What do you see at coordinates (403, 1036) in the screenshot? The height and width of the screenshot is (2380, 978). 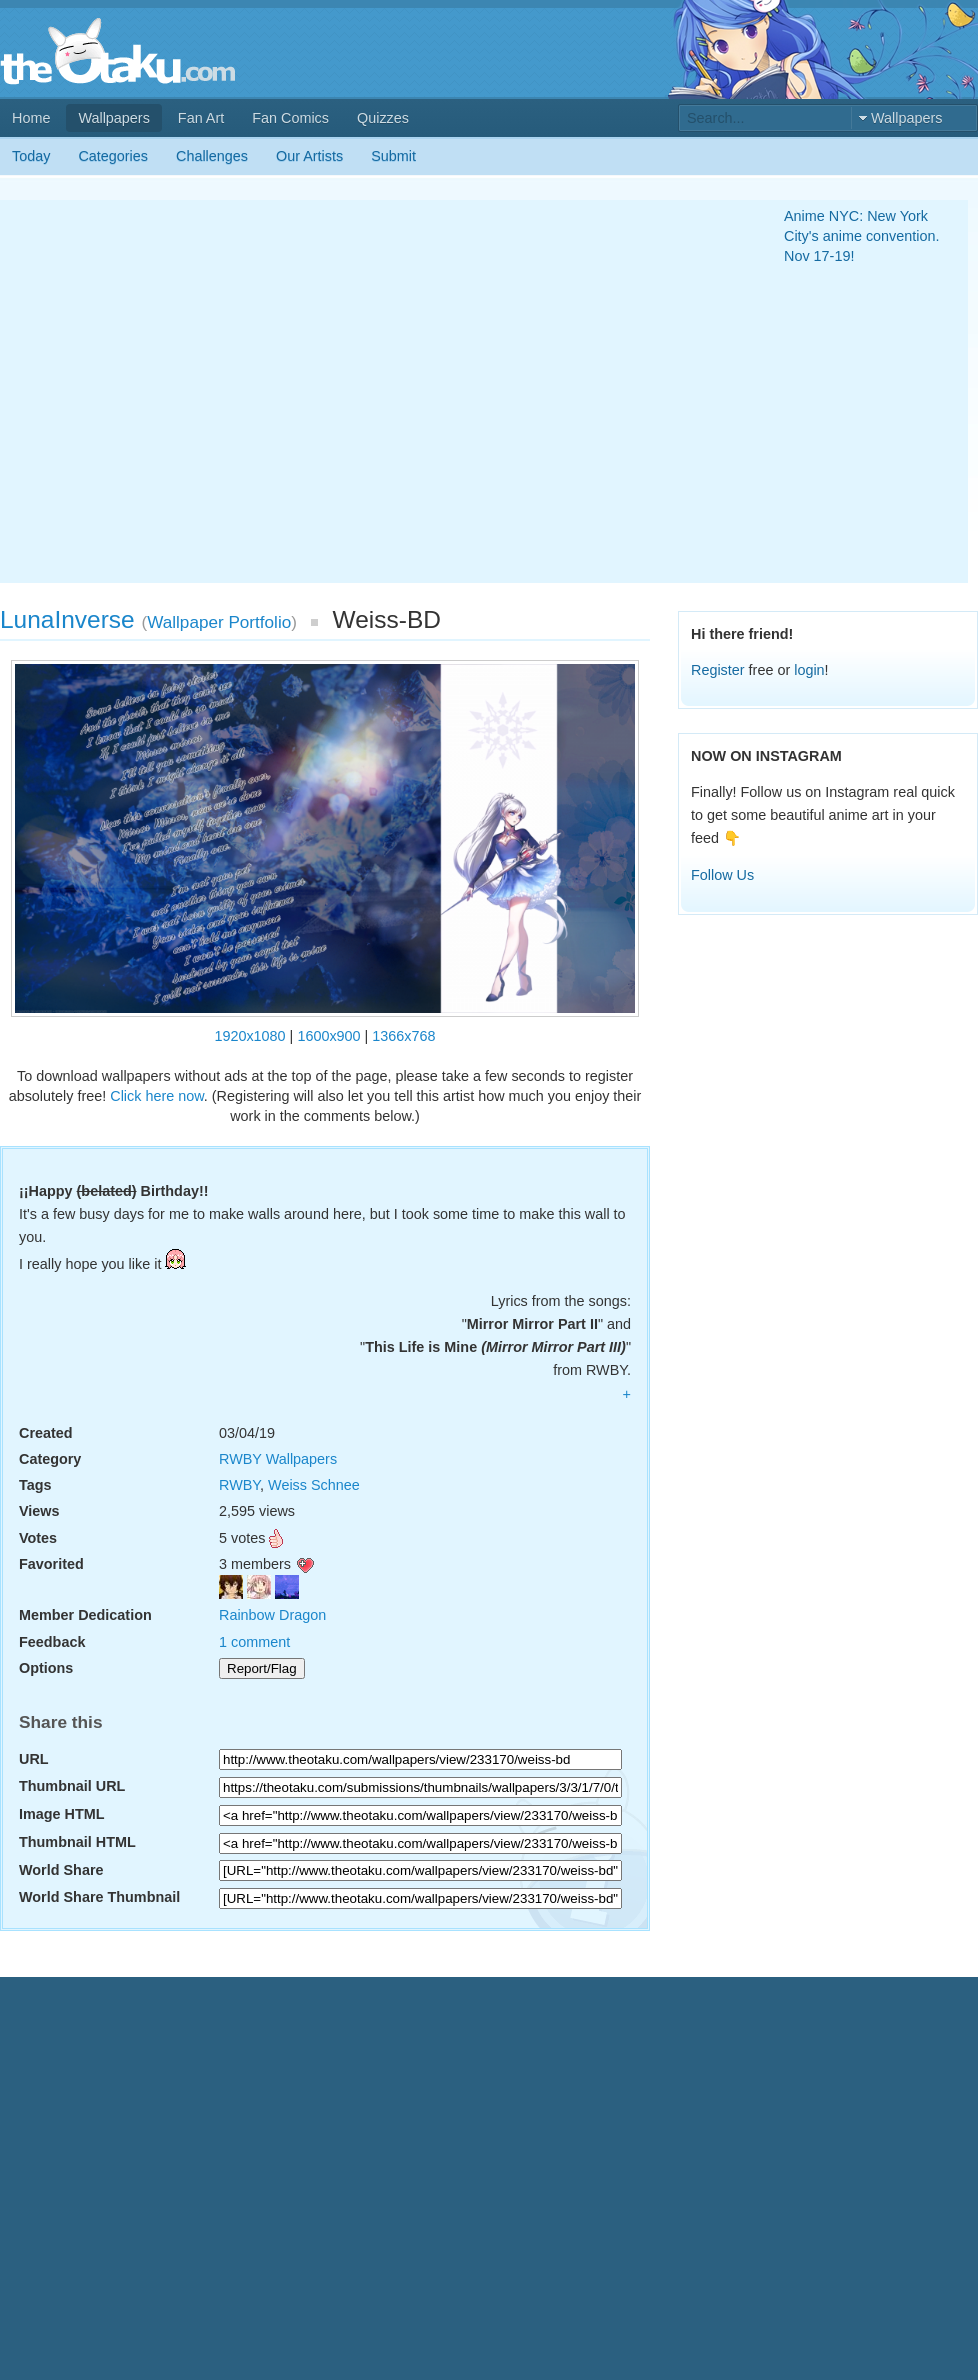 I see `1366x768` at bounding box center [403, 1036].